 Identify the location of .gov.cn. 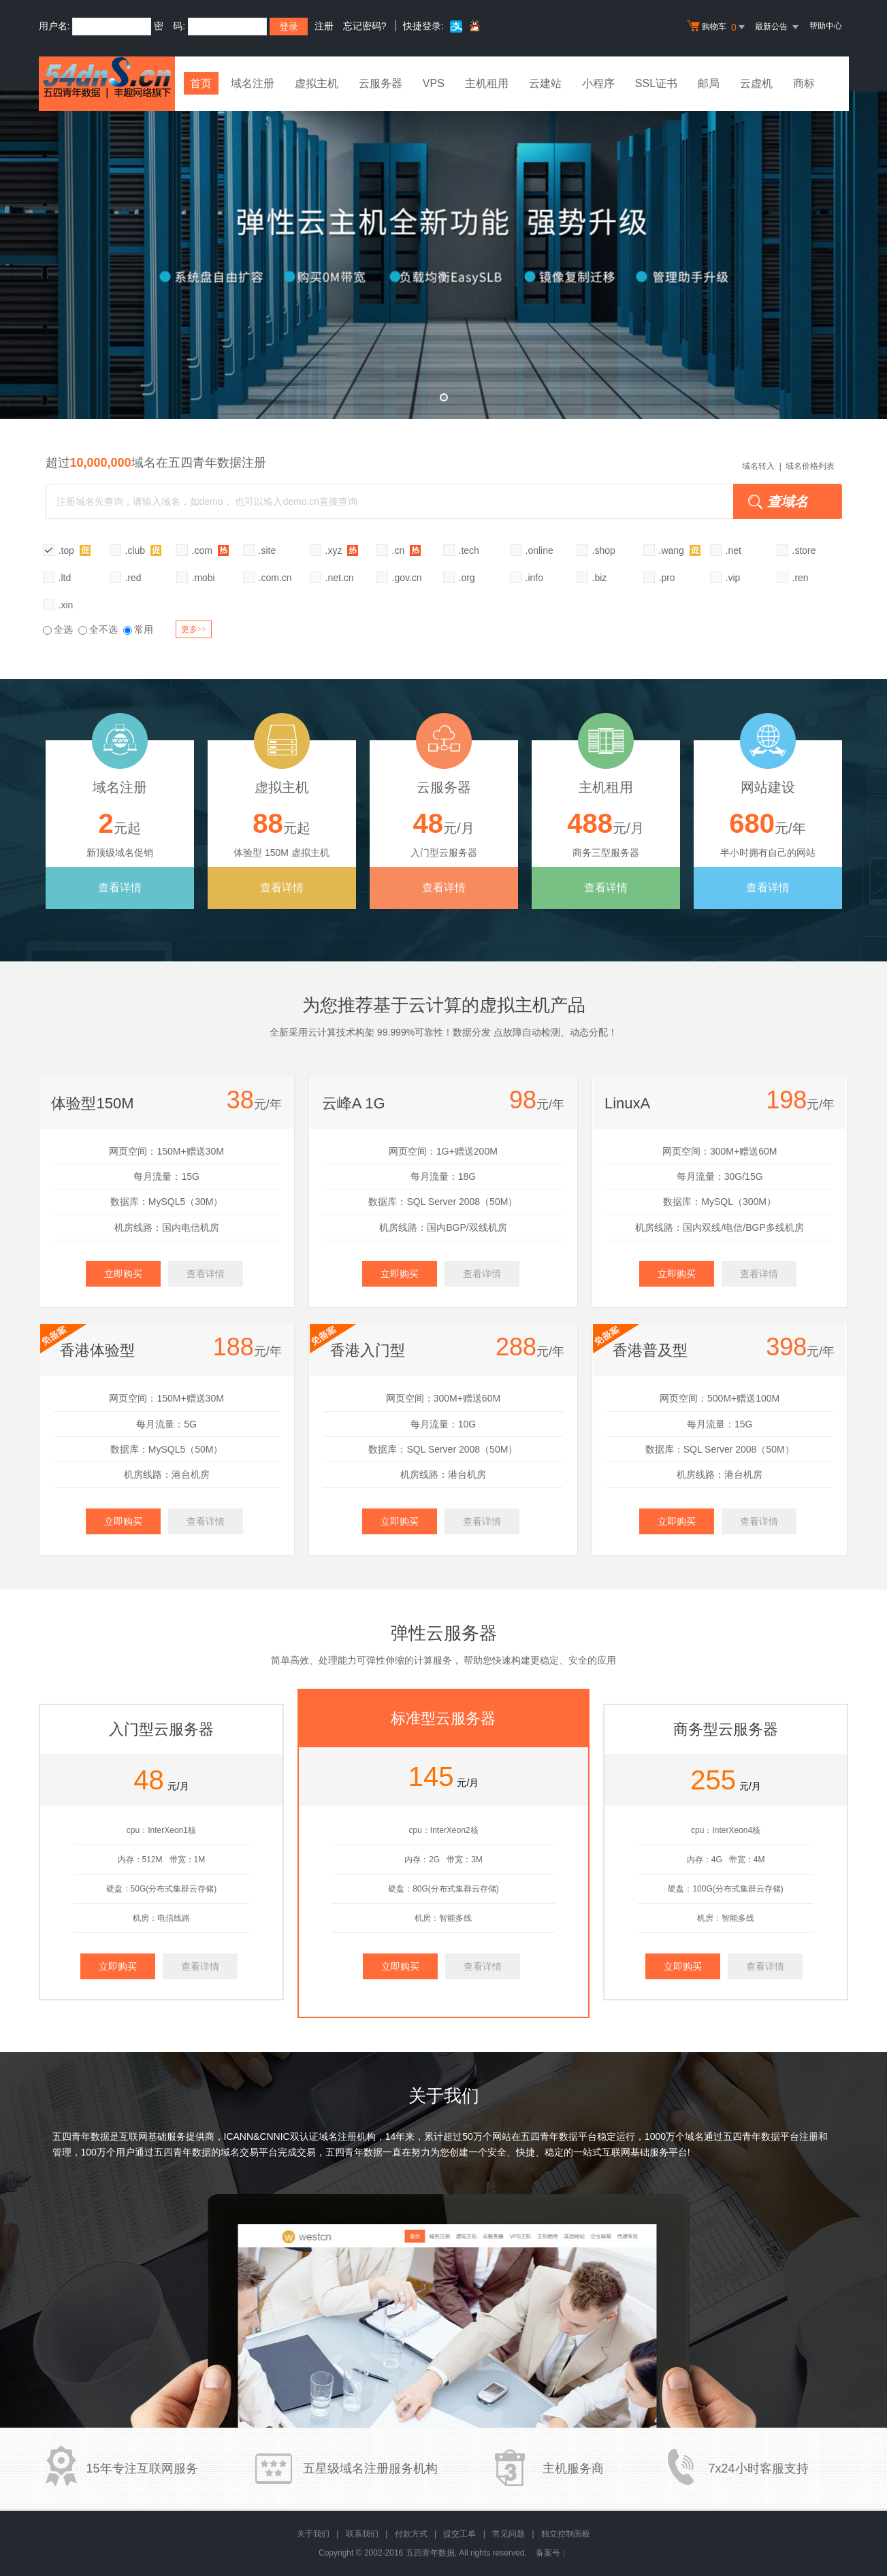
(407, 577).